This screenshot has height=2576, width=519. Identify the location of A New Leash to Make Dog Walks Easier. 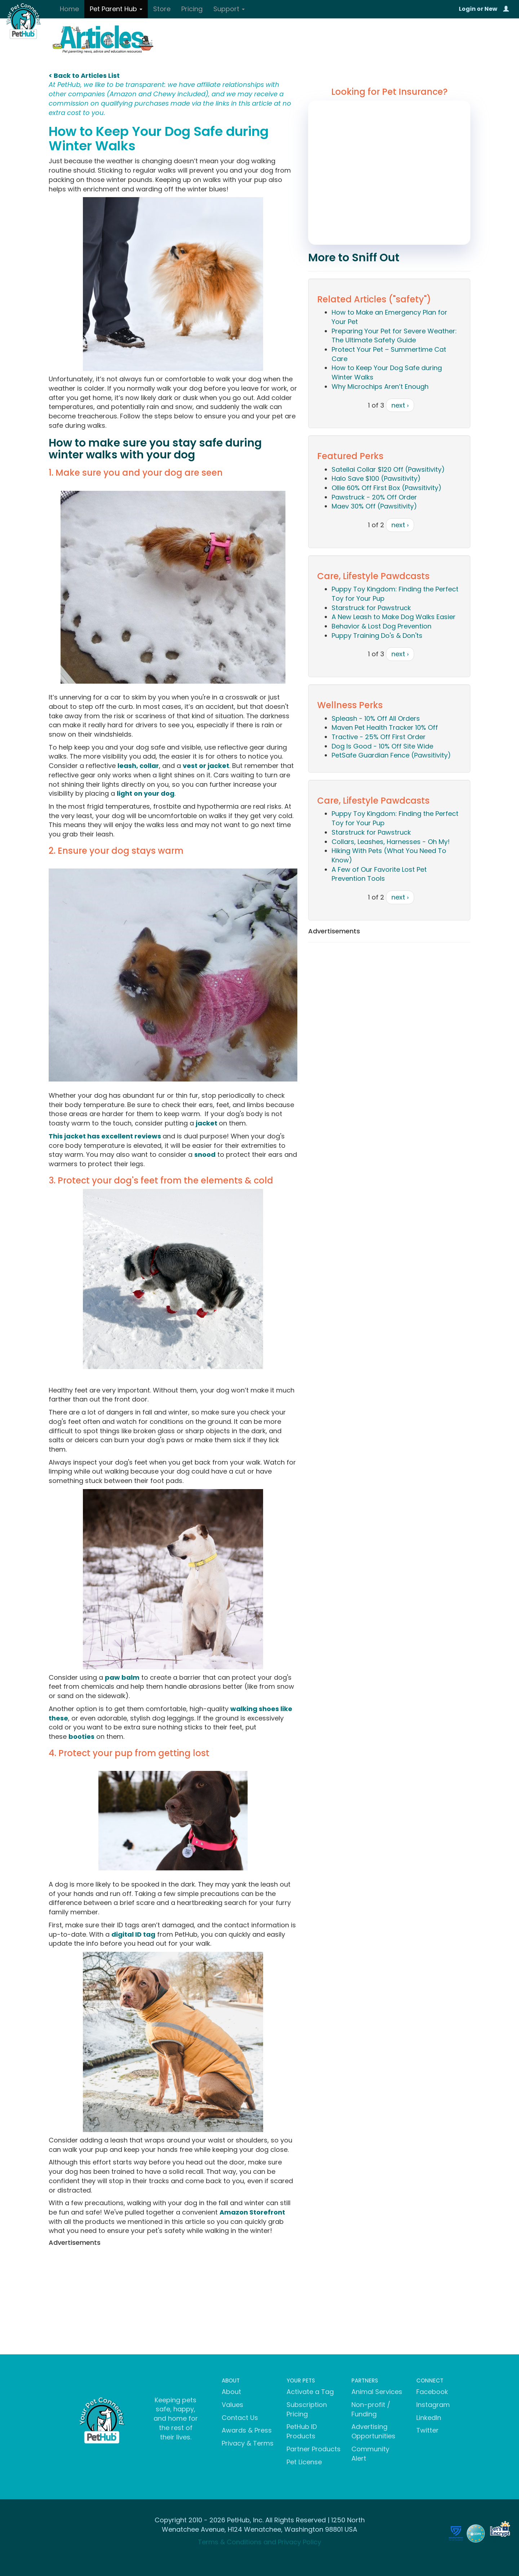
(394, 616).